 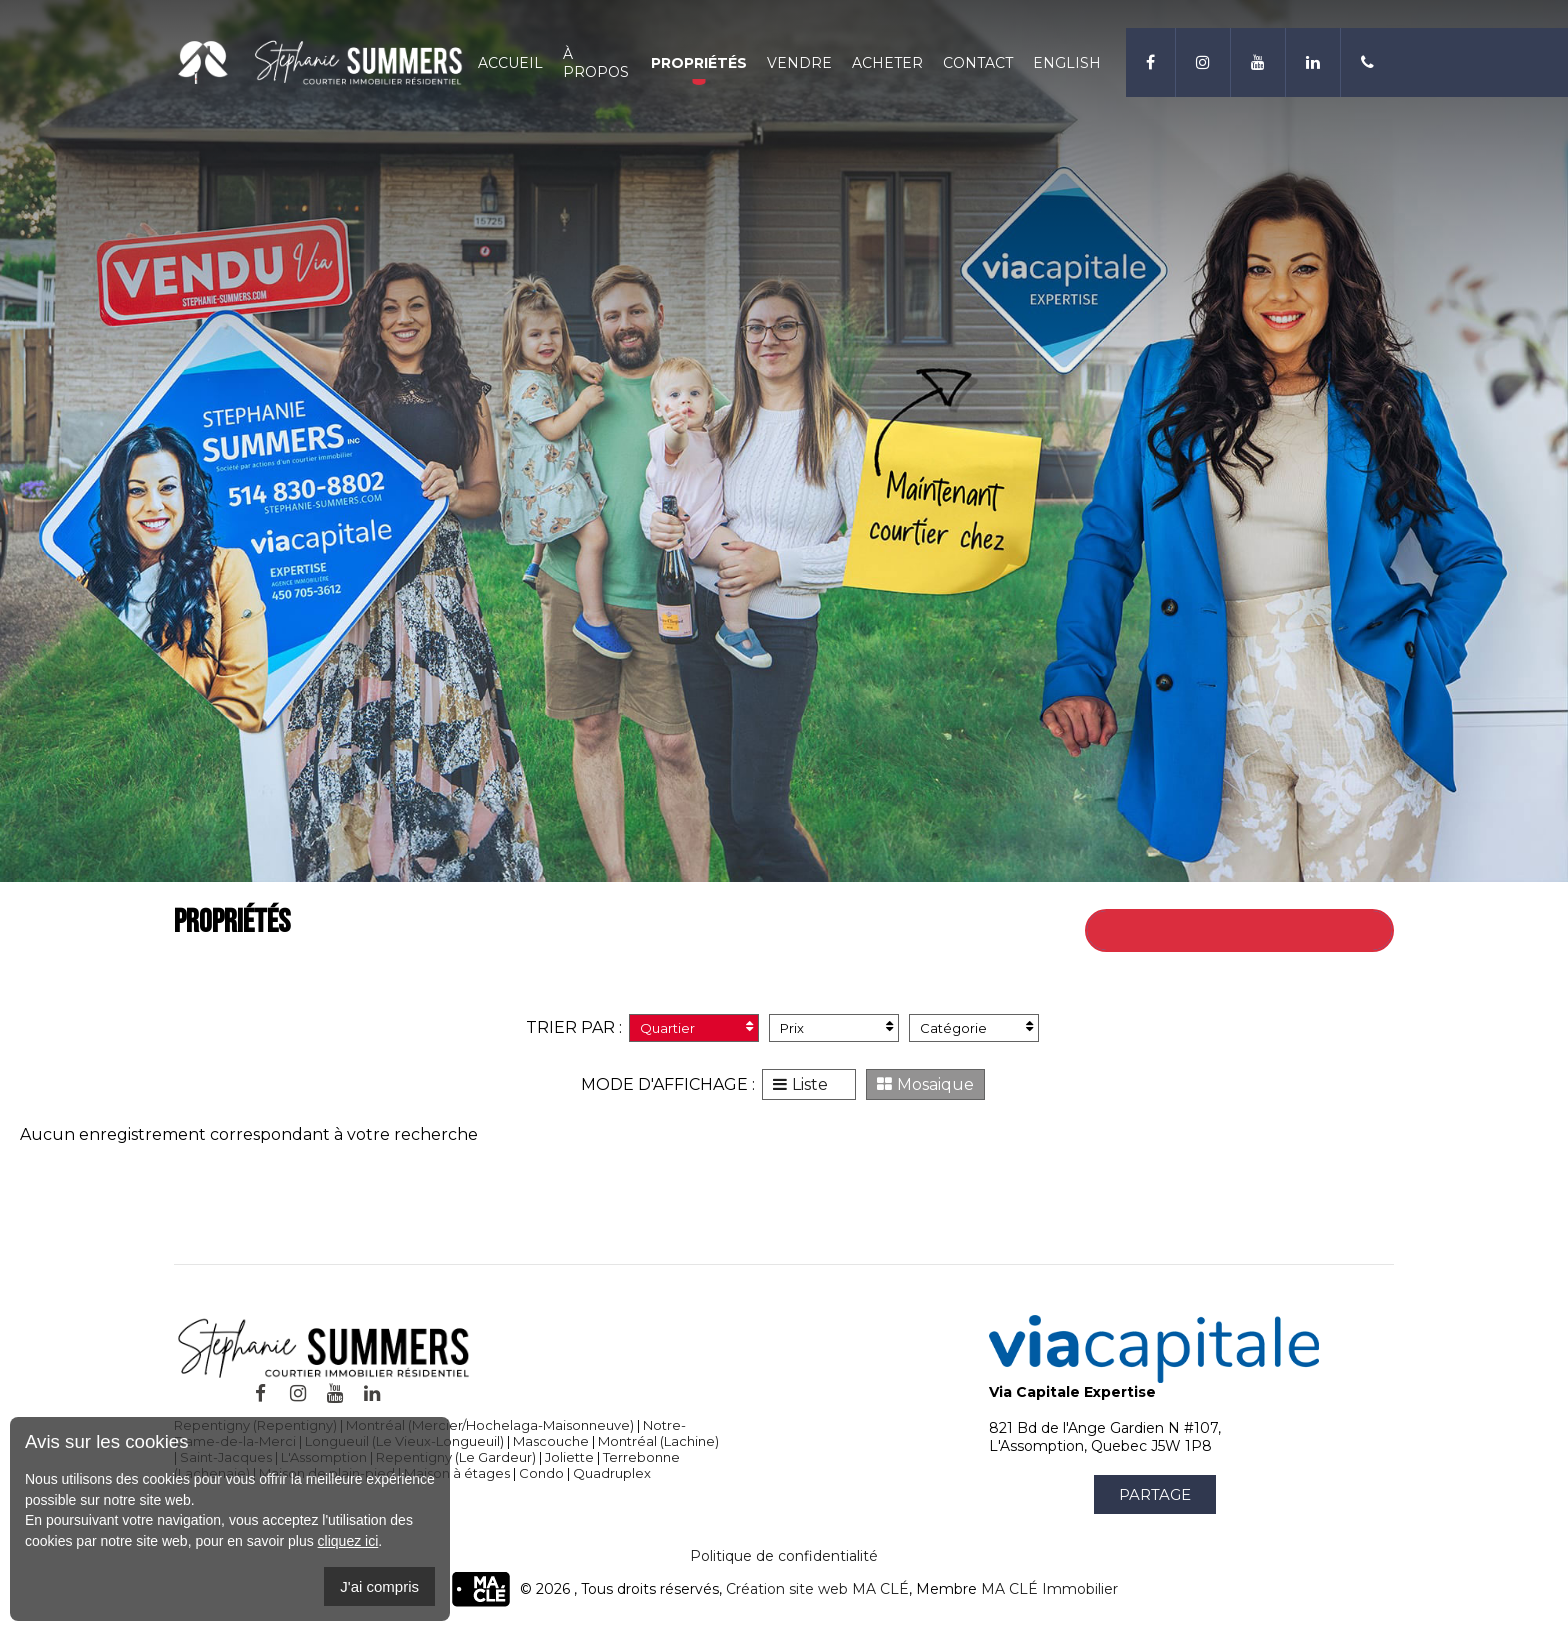 I want to click on Contact, so click(x=978, y=63).